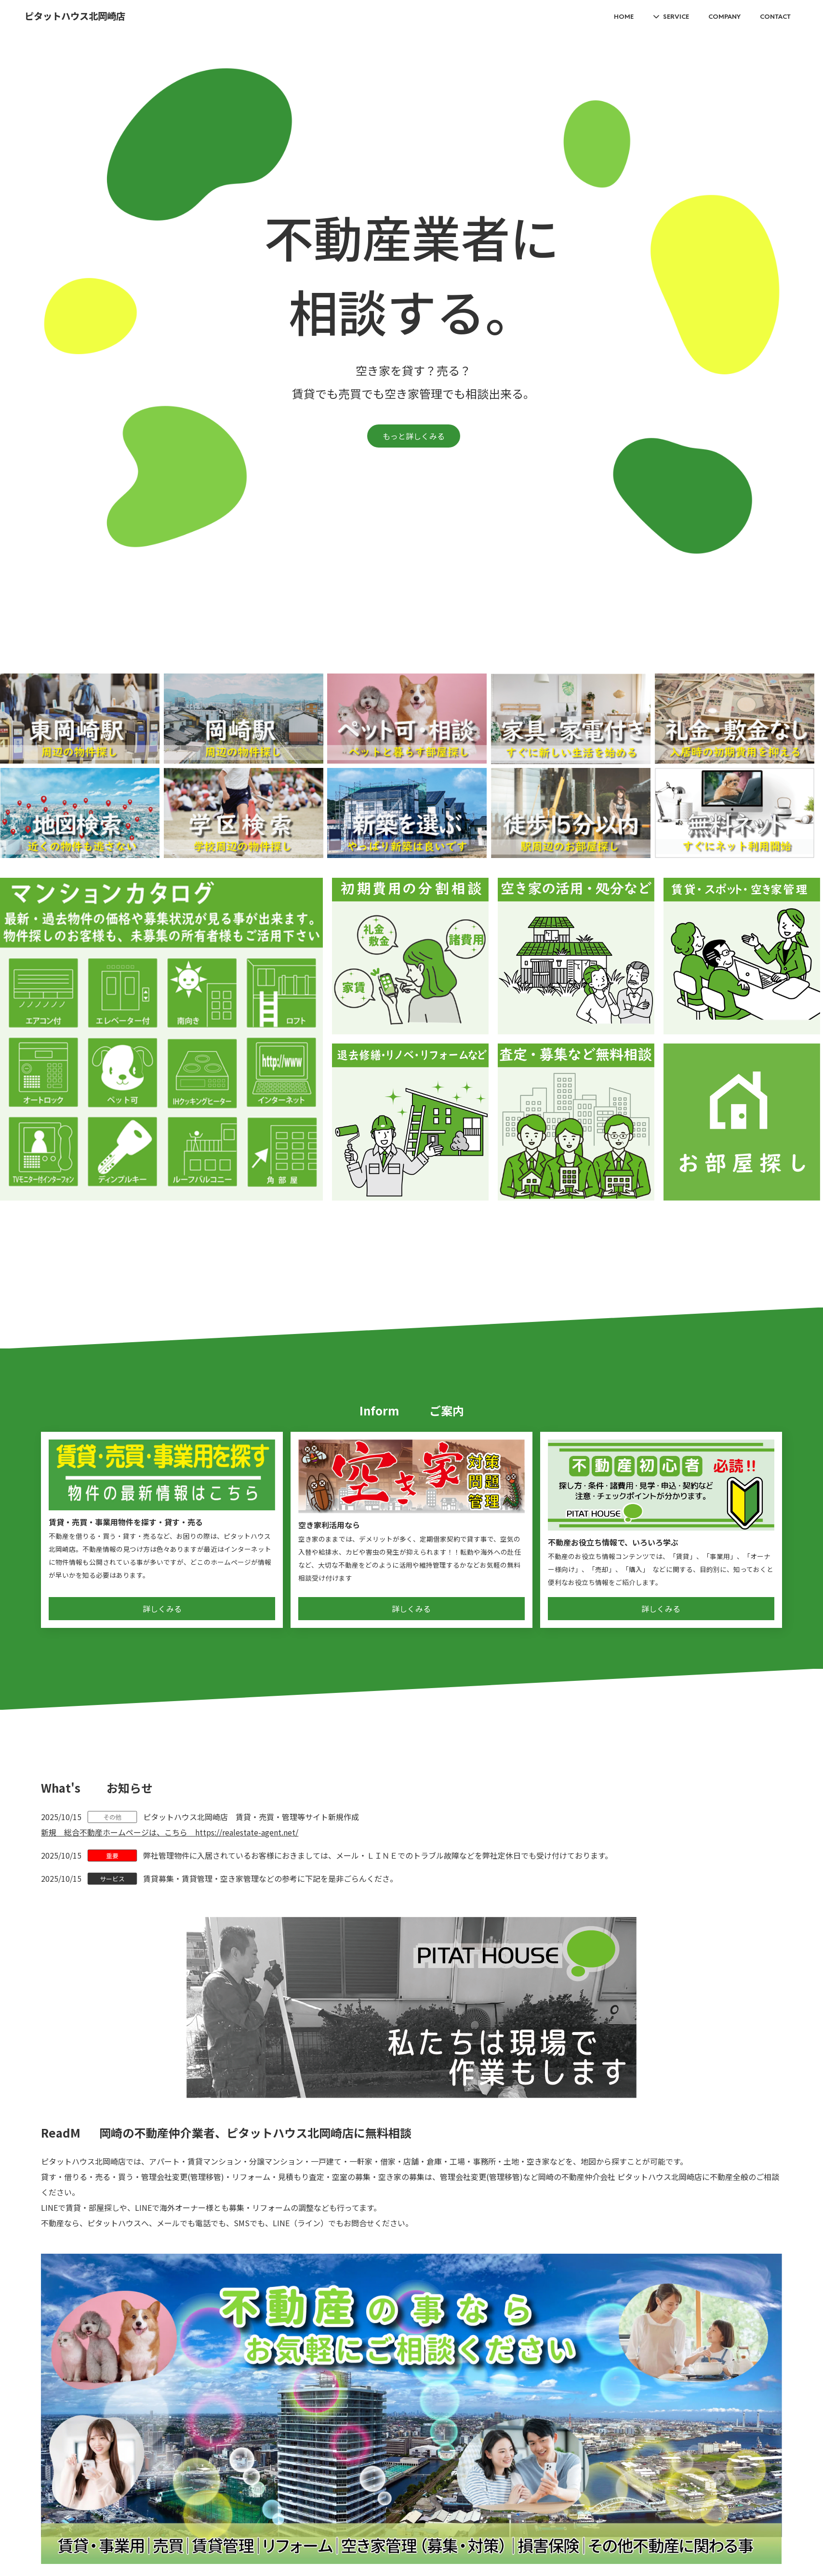 The width and height of the screenshot is (823, 2576). Describe the element at coordinates (676, 16) in the screenshot. I see `SERVICE` at that location.